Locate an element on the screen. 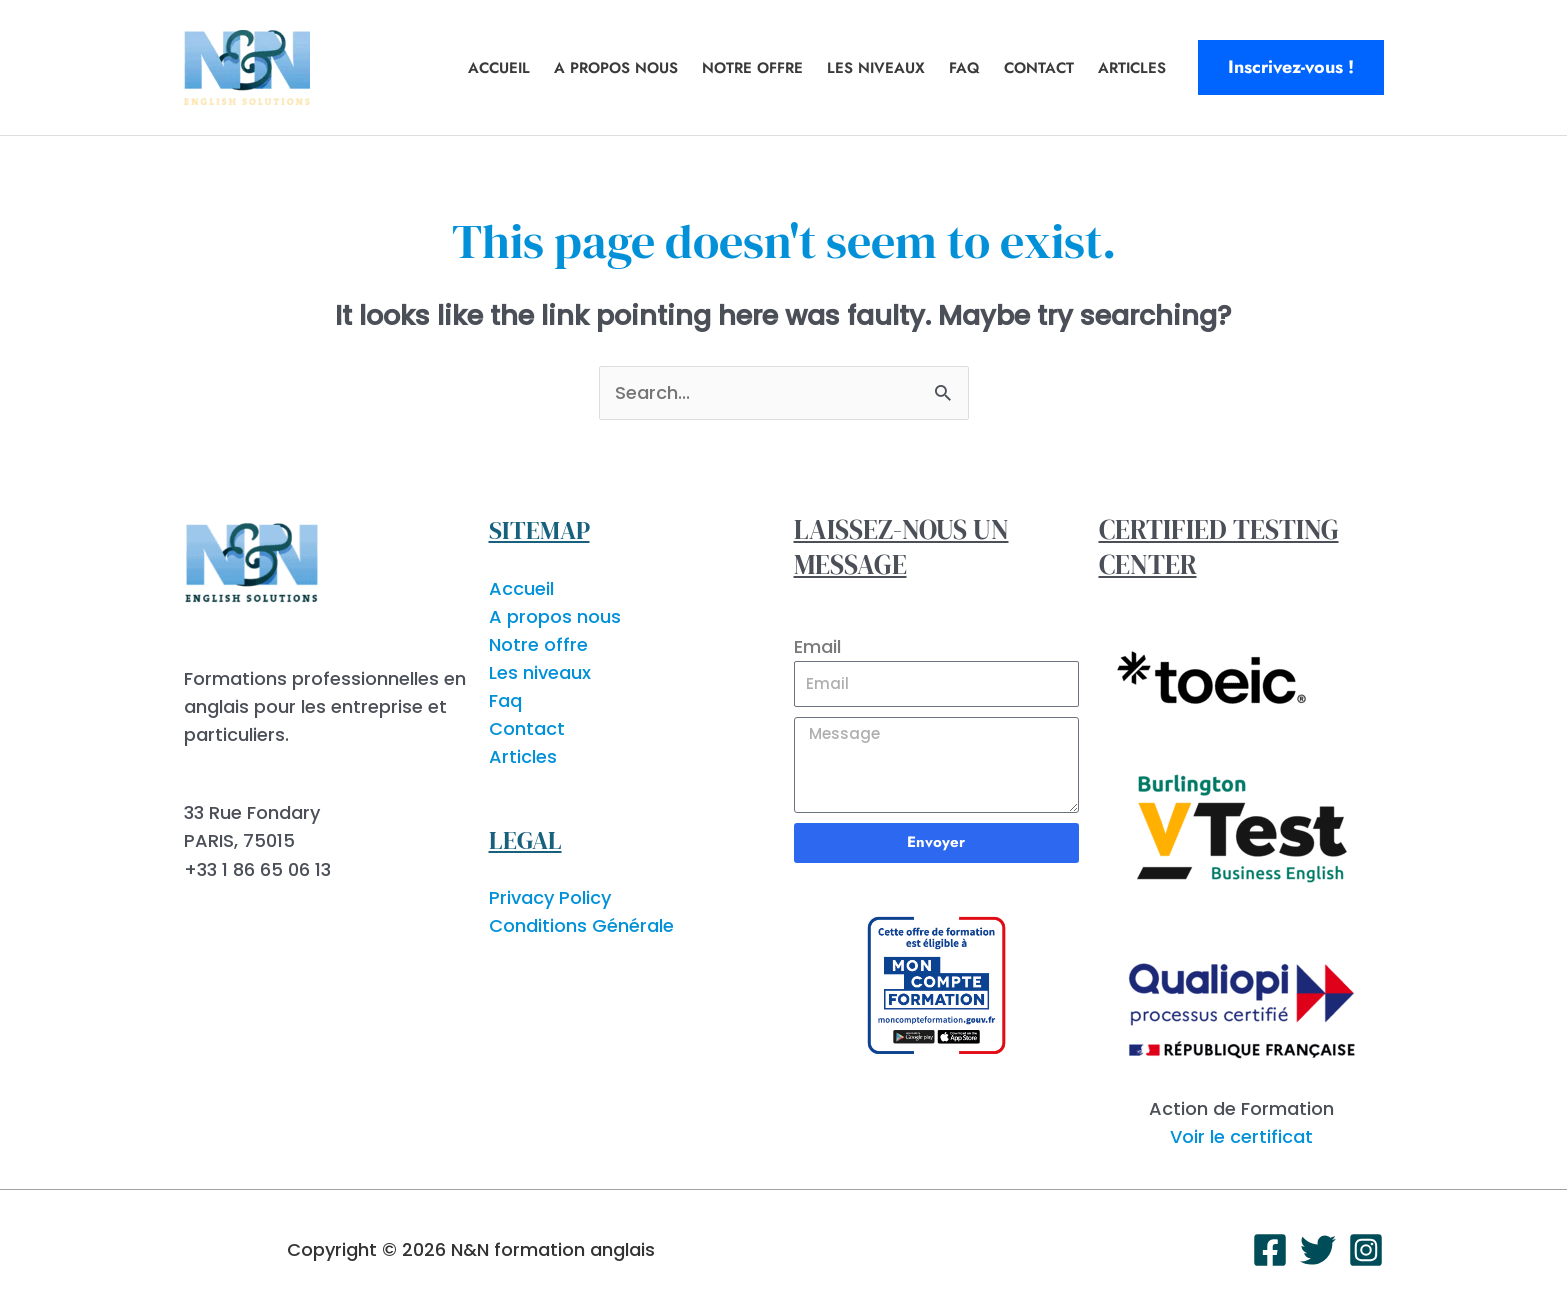 This screenshot has height=1310, width=1567. Contact is located at coordinates (1039, 68).